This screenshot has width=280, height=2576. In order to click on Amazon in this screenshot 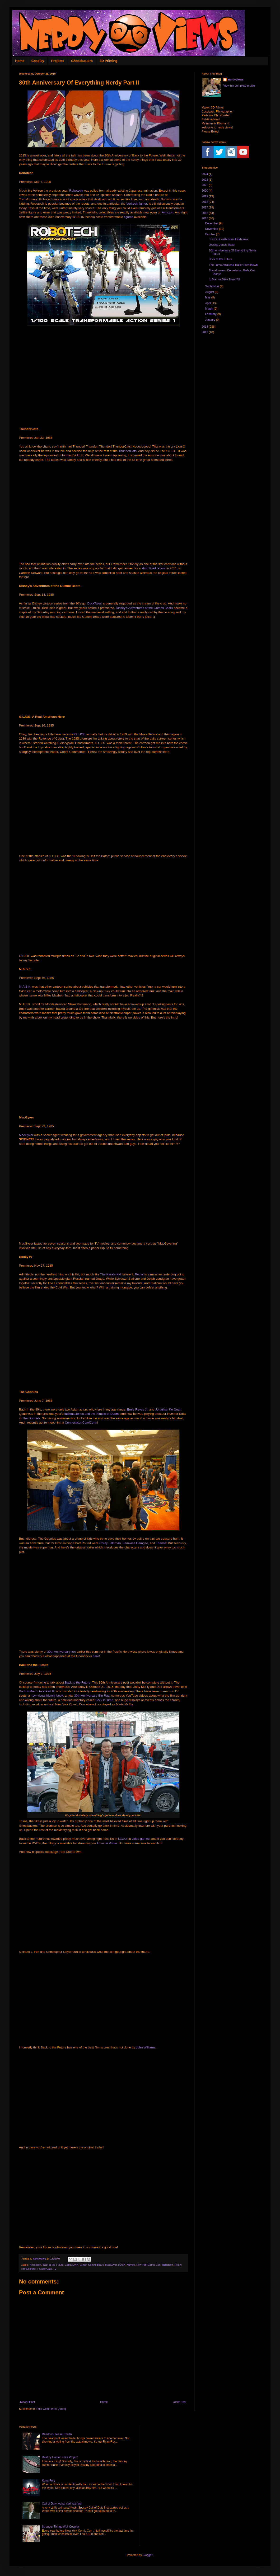, I will do `click(167, 212)`.